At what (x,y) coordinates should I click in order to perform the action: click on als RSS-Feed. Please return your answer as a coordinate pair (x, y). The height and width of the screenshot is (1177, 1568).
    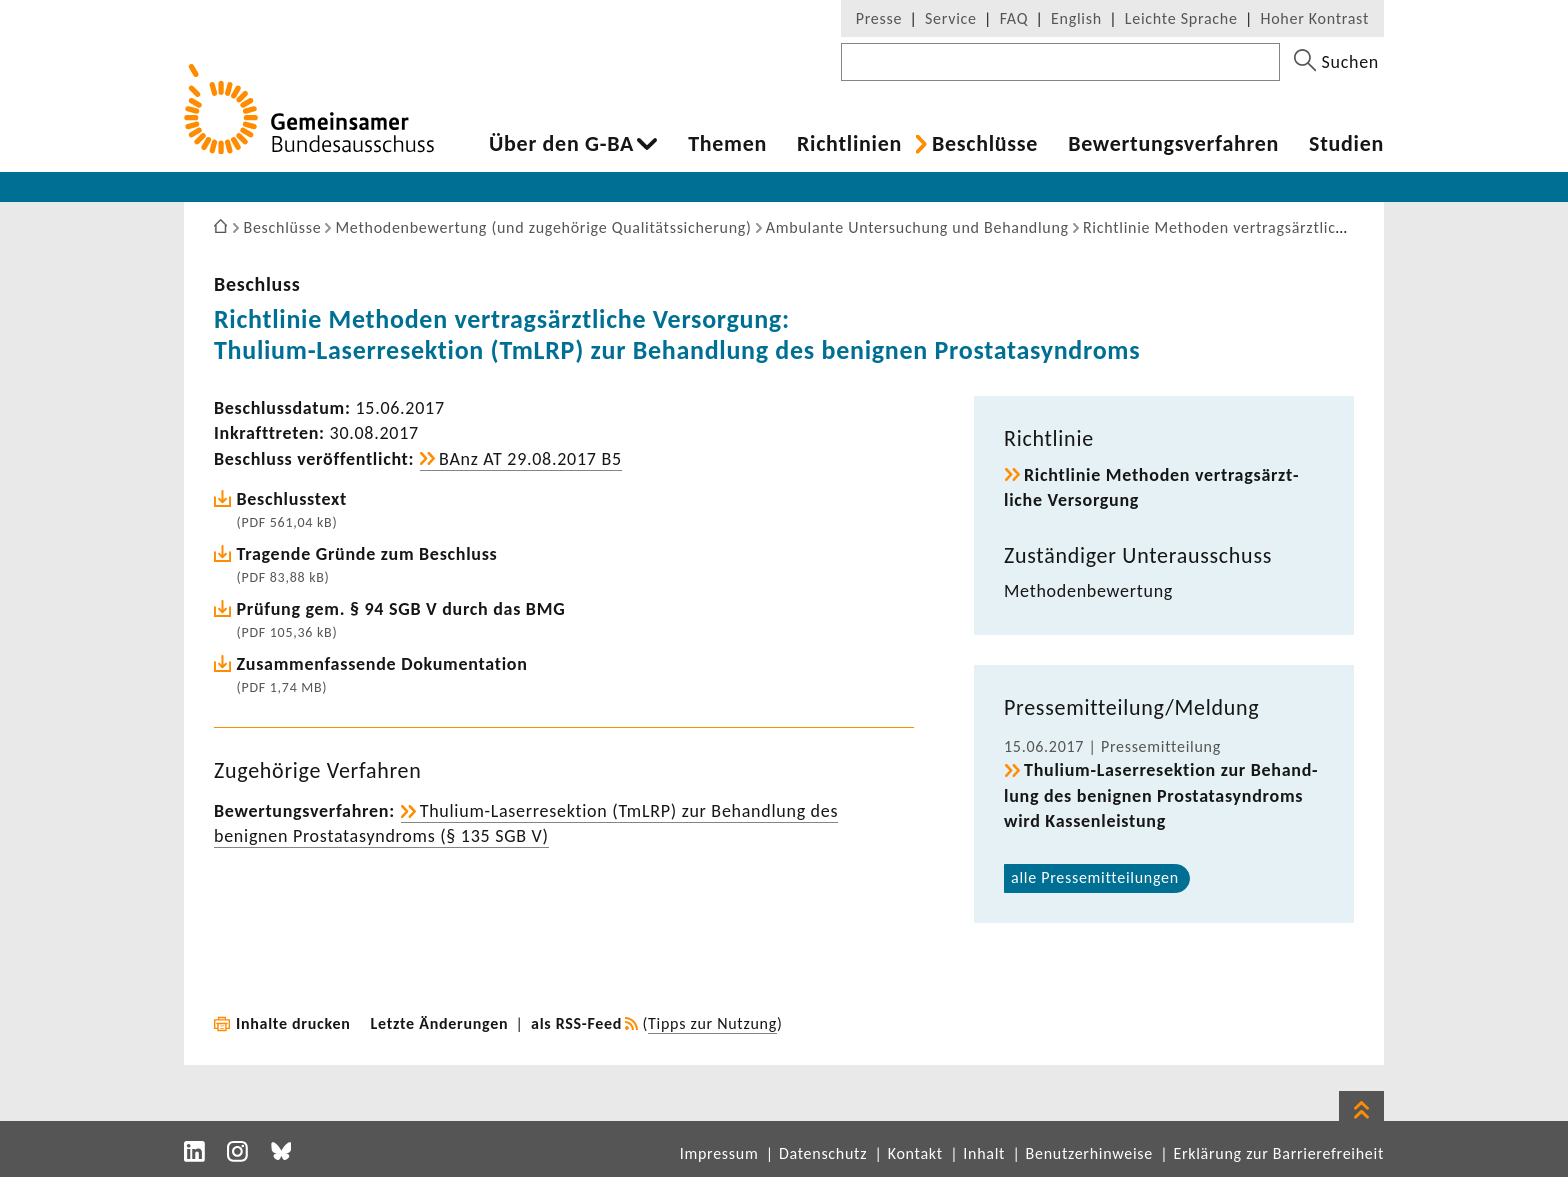
    Looking at the image, I should click on (576, 1023).